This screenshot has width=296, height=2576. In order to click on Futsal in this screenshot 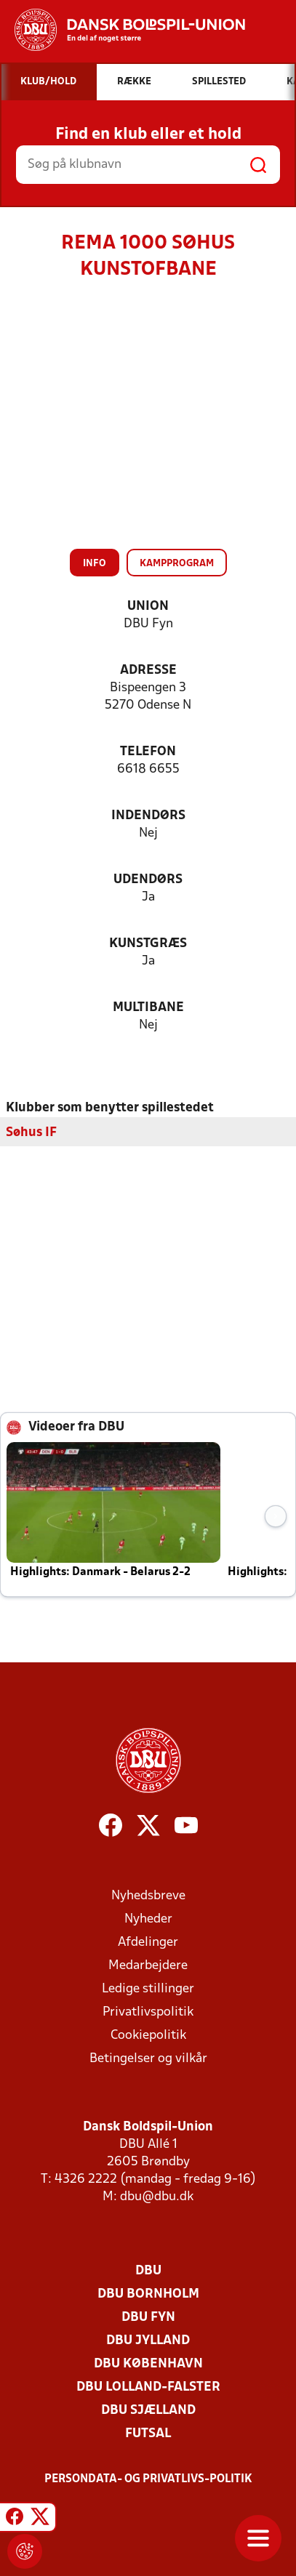, I will do `click(148, 2434)`.